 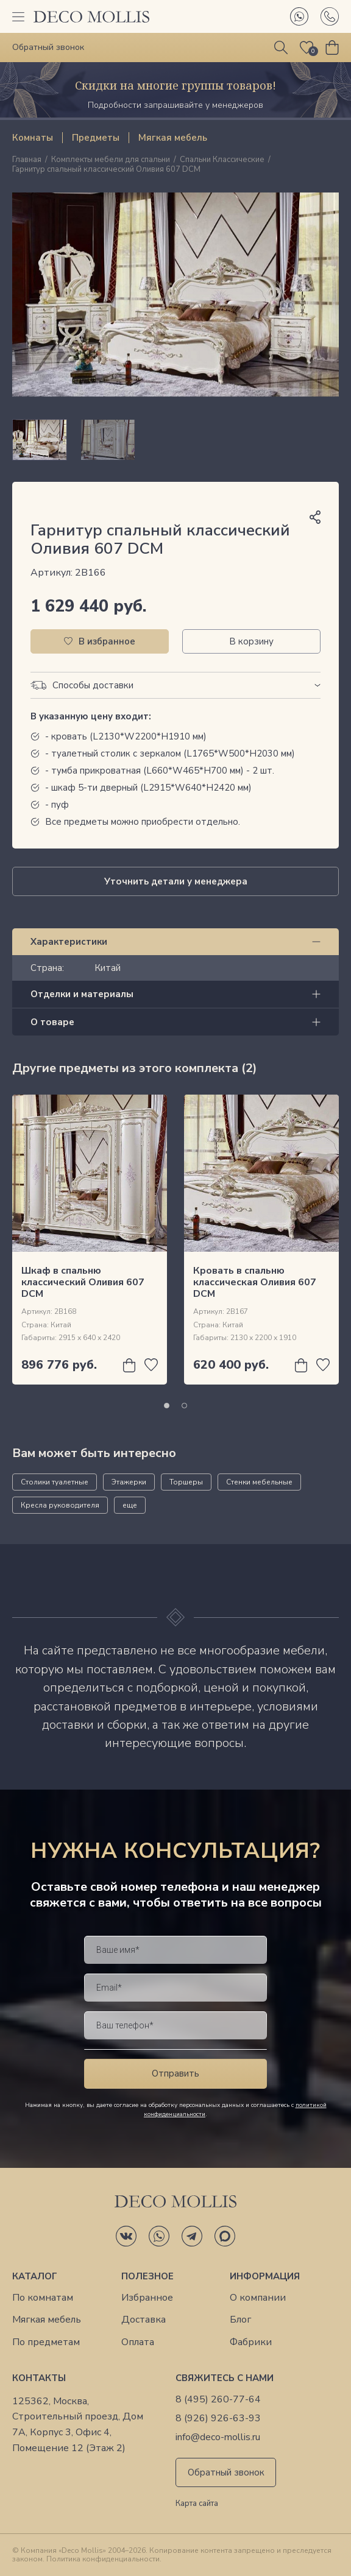 I want to click on Предметы, so click(x=95, y=137).